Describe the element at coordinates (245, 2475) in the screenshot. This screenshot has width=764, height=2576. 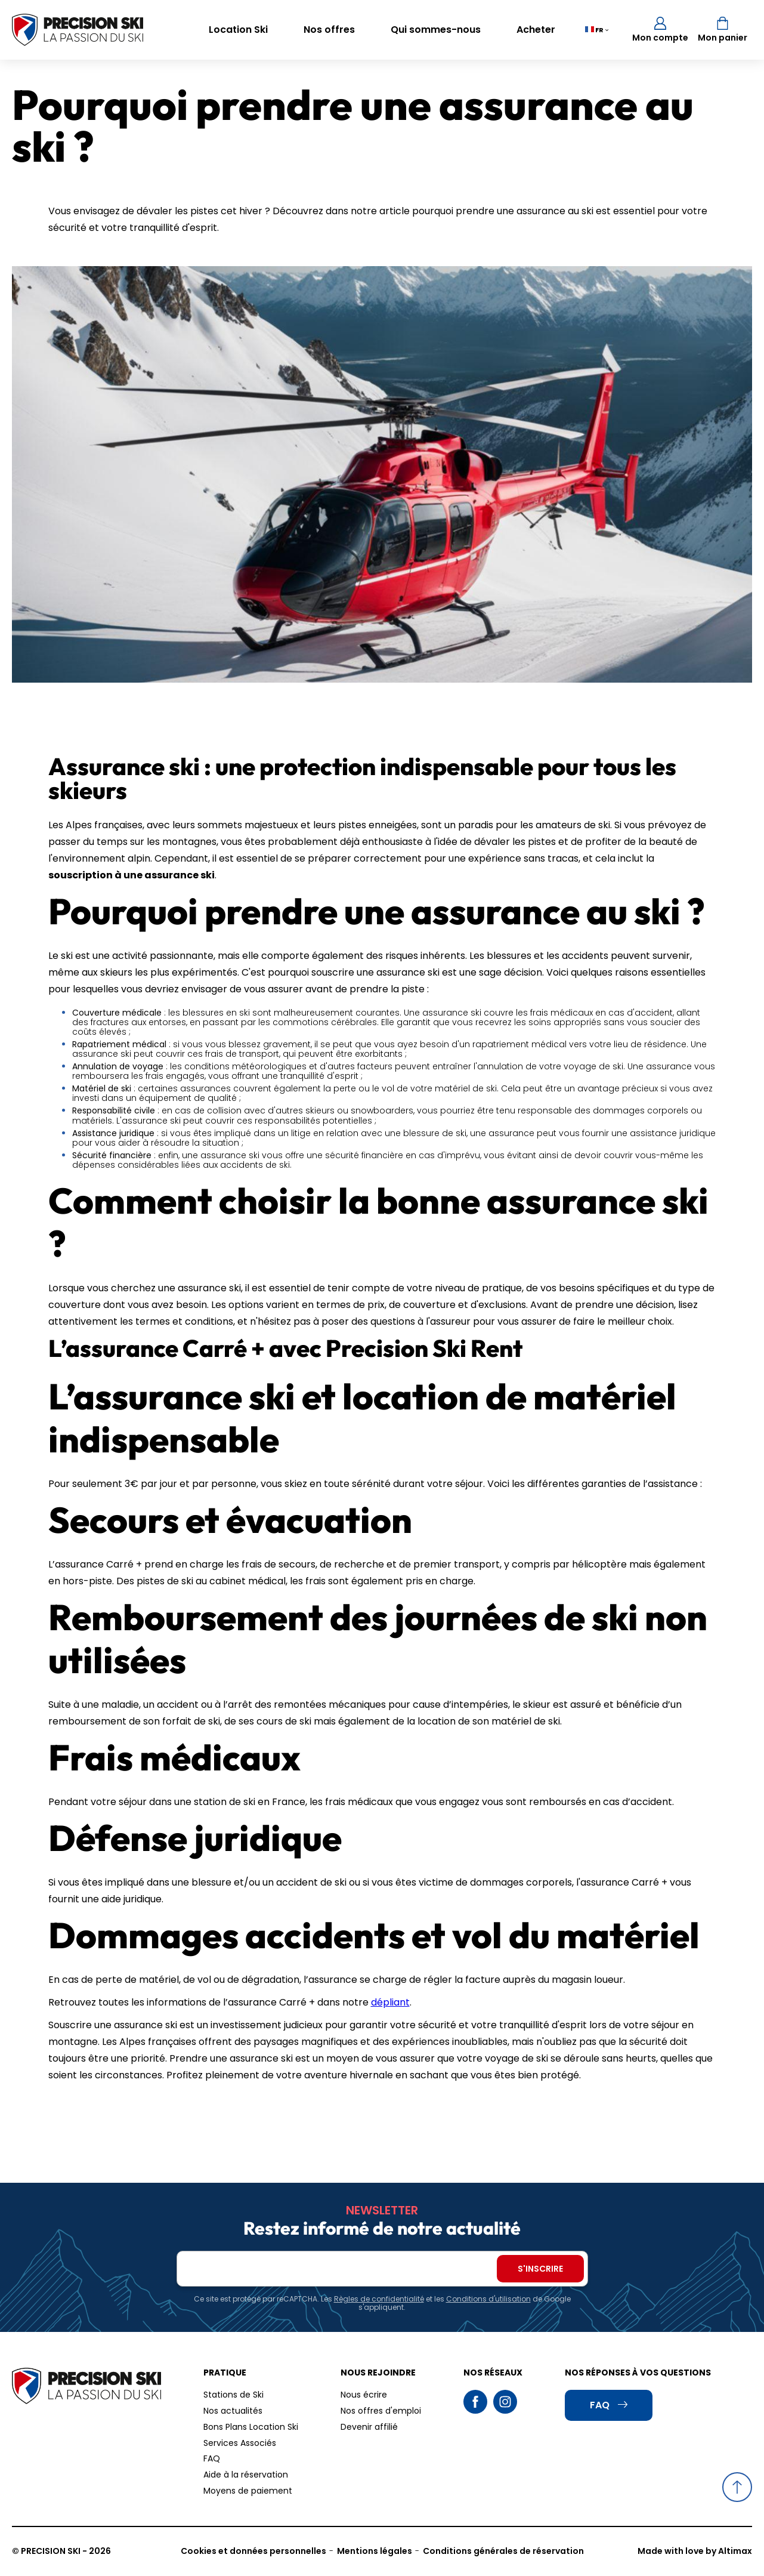
I see `Aide à la réservation` at that location.